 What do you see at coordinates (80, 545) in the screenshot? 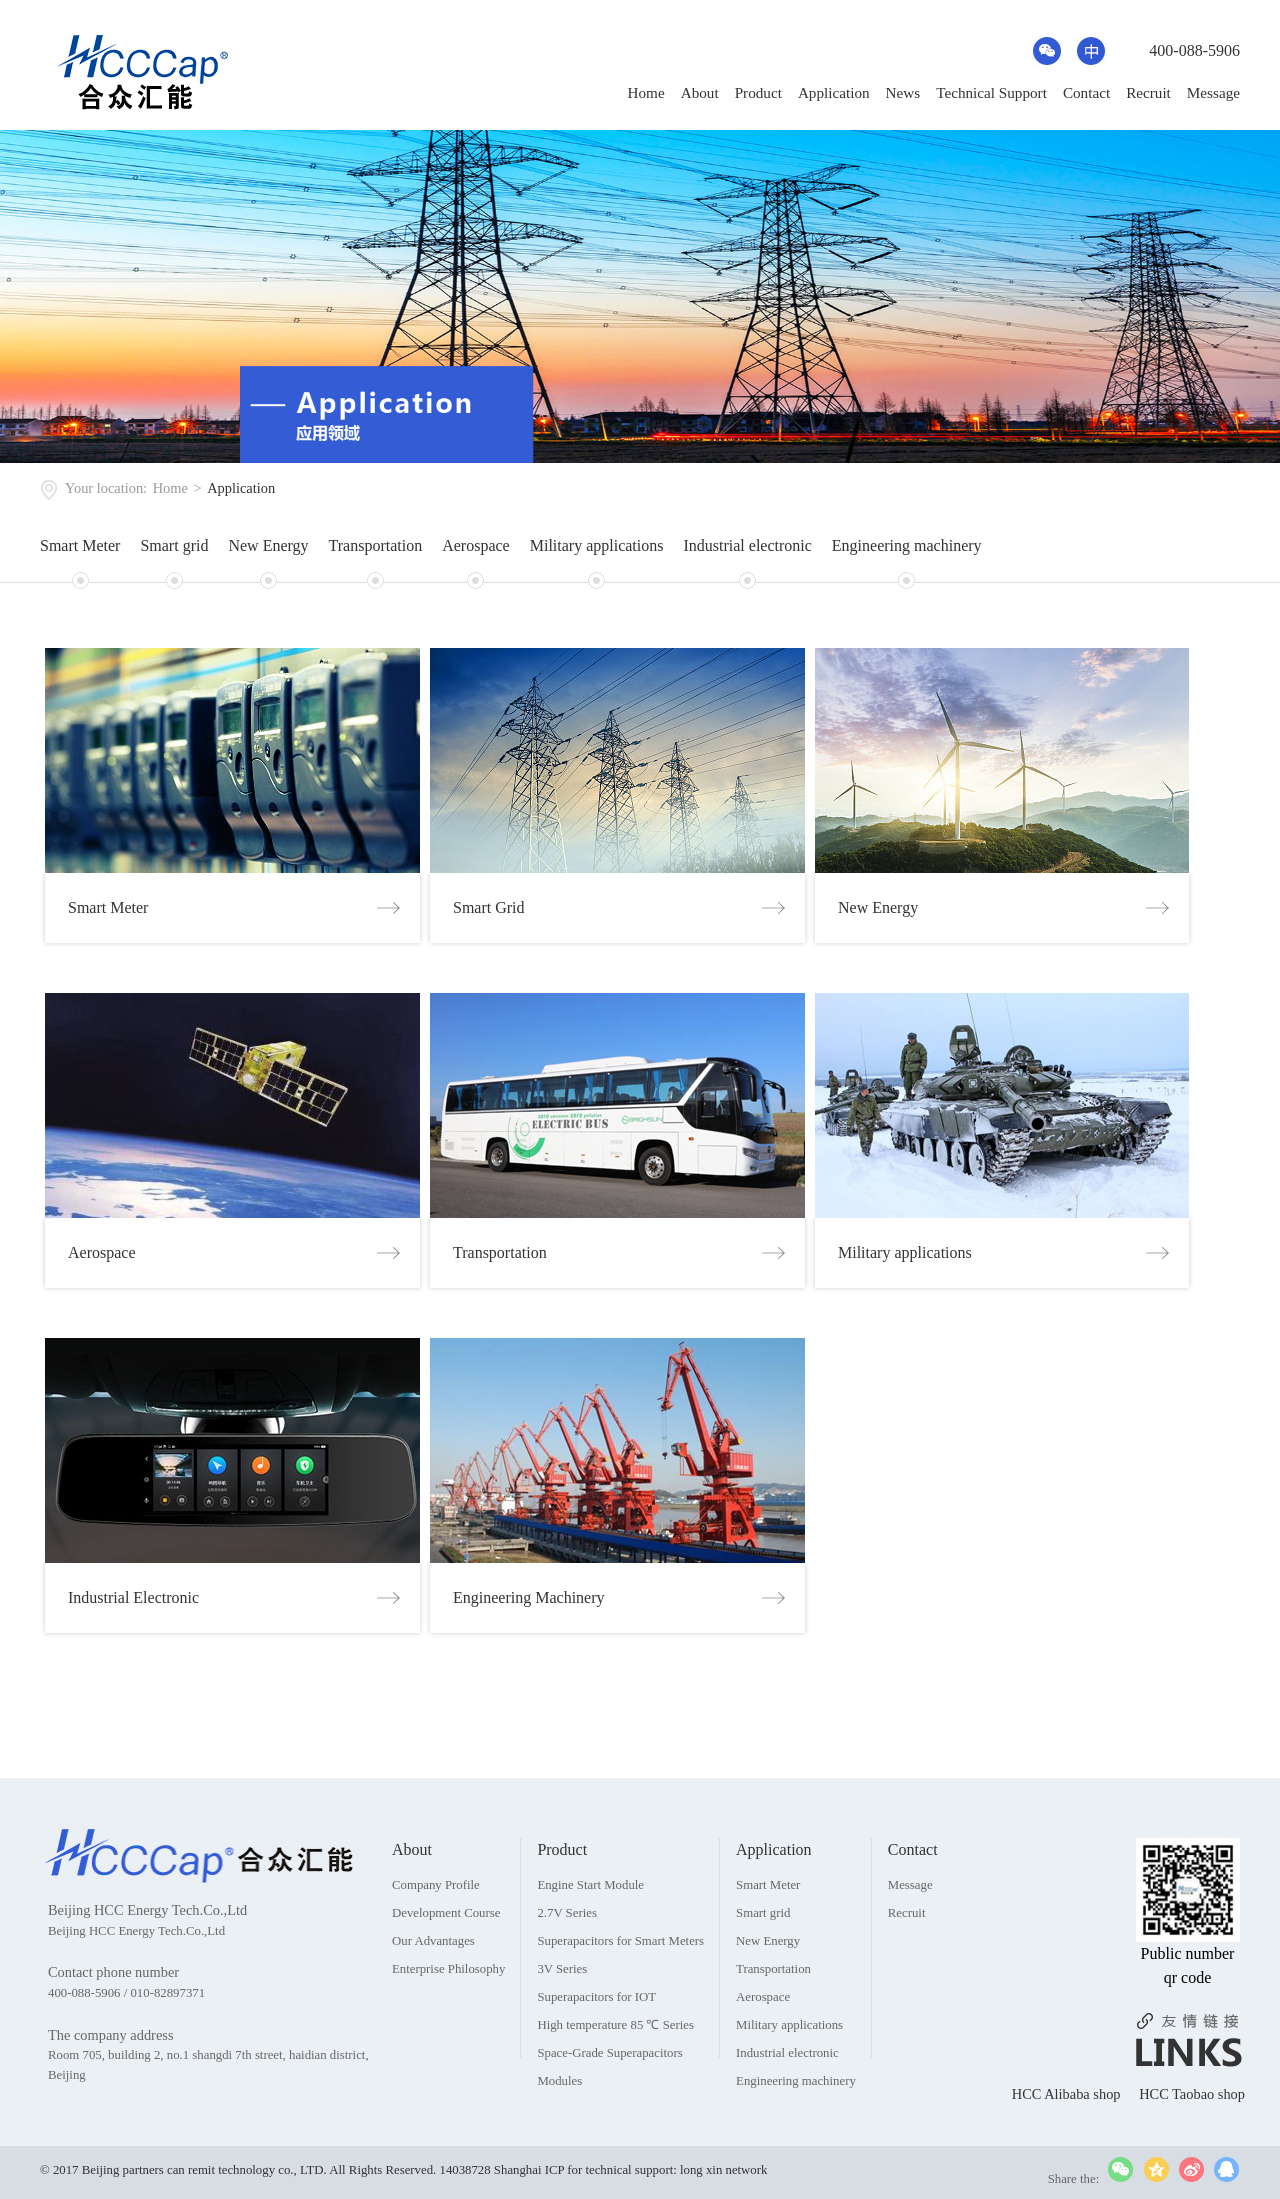
I see `Smart Meter` at bounding box center [80, 545].